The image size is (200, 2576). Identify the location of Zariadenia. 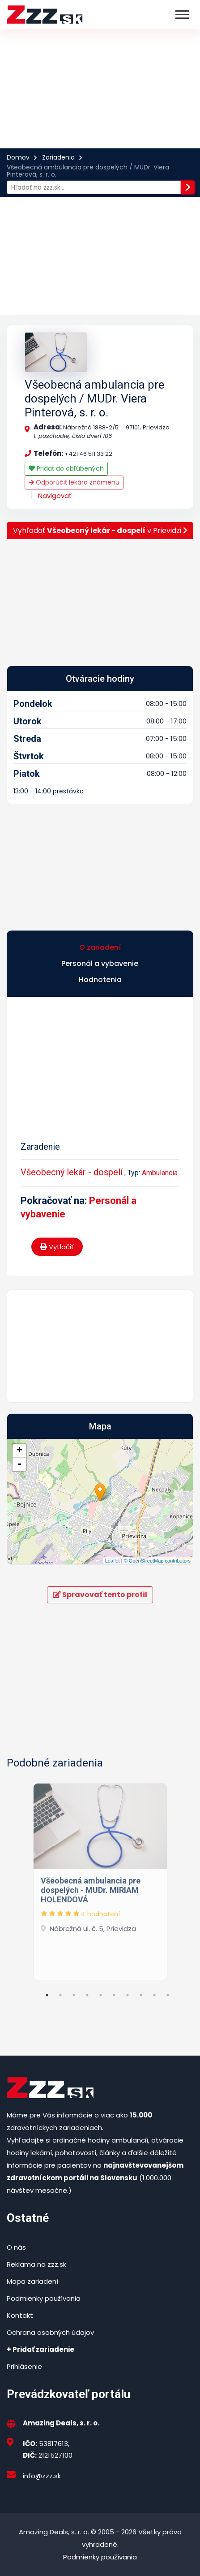
(58, 157).